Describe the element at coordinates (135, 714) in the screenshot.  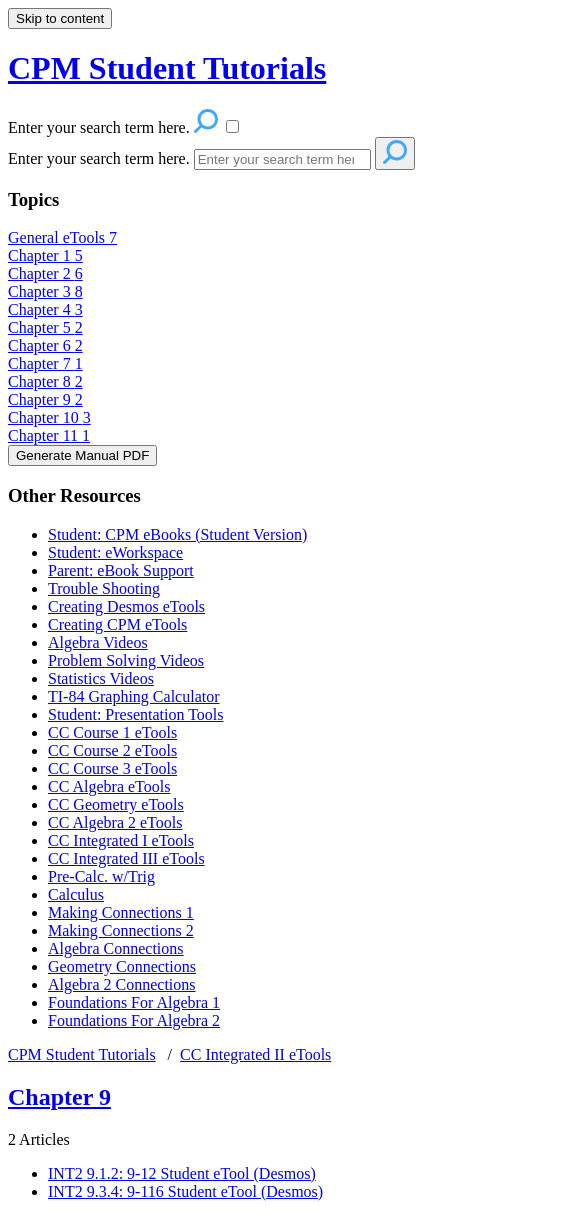
I see `Student: Presentation Tools` at that location.